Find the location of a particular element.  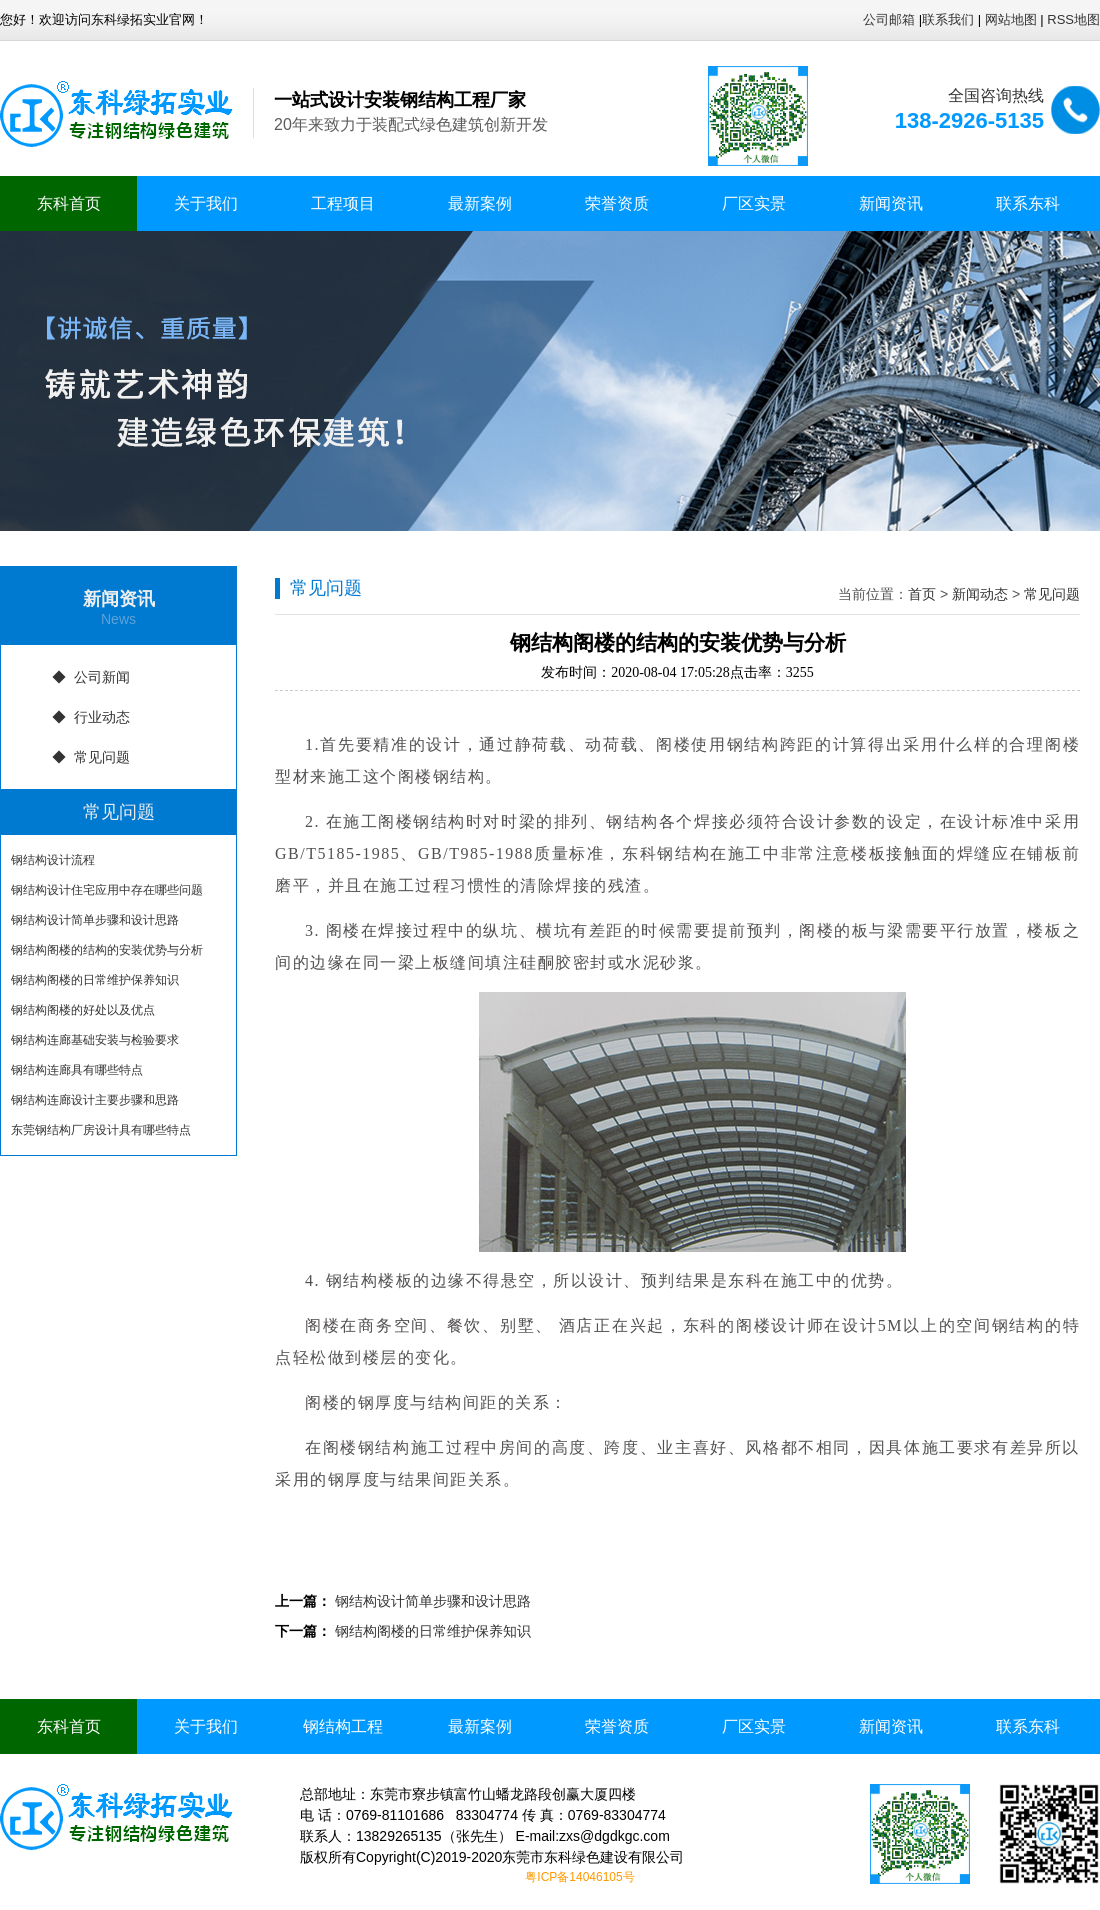

联系东科 is located at coordinates (1028, 203).